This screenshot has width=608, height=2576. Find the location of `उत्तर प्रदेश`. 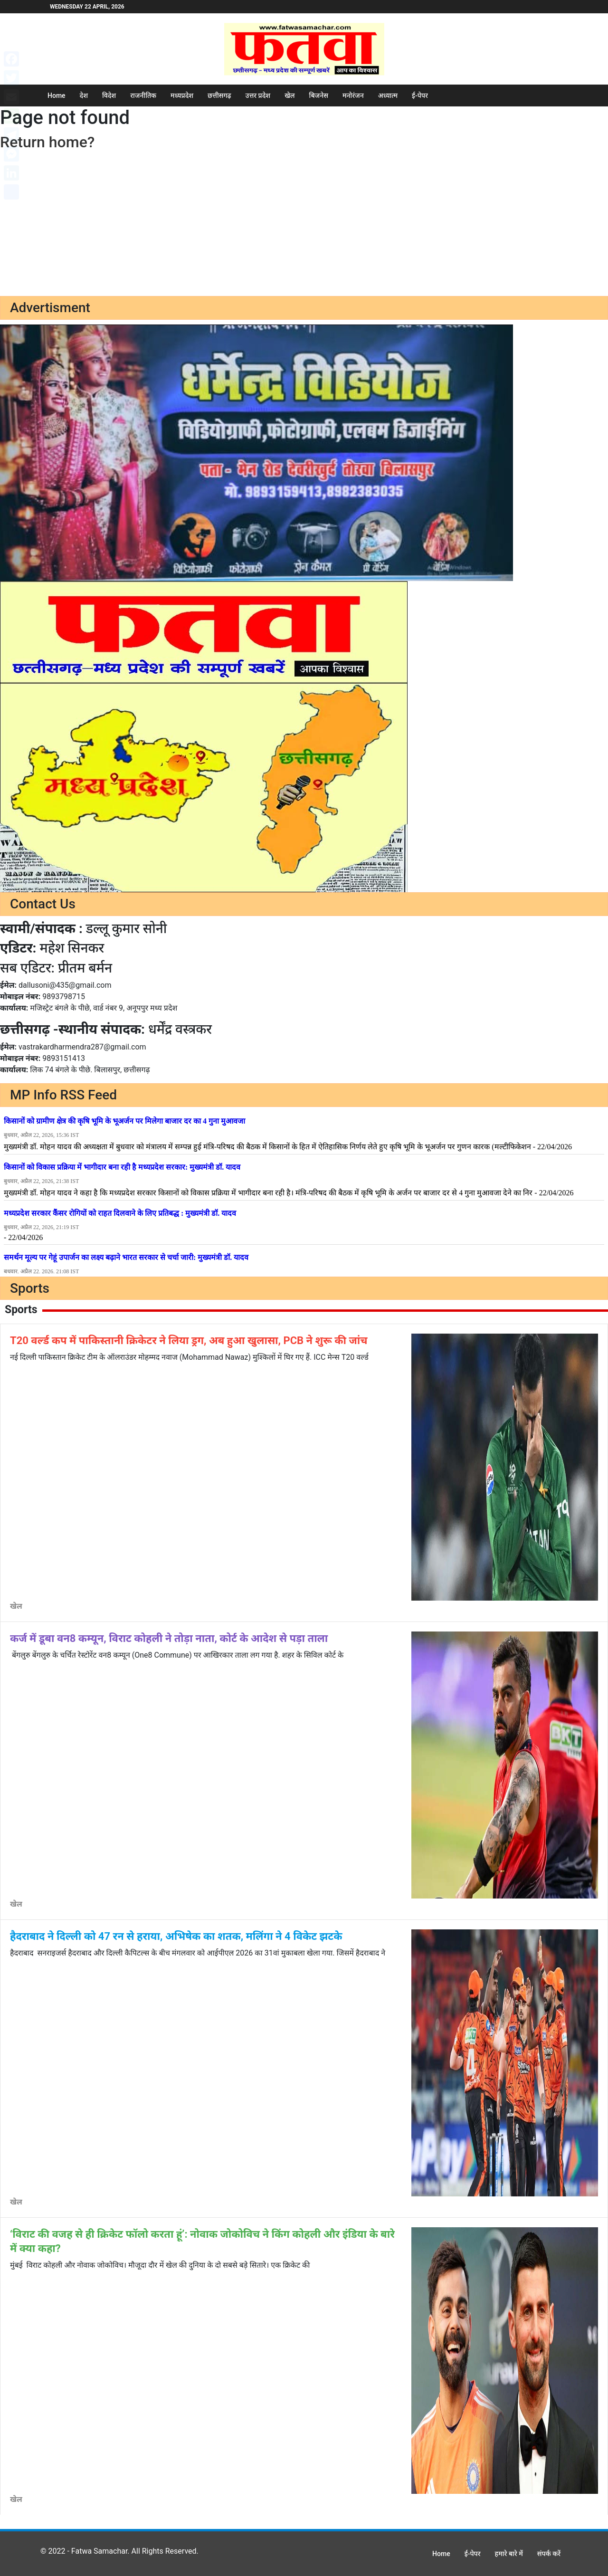

उत्तर प्रदेश is located at coordinates (258, 95).